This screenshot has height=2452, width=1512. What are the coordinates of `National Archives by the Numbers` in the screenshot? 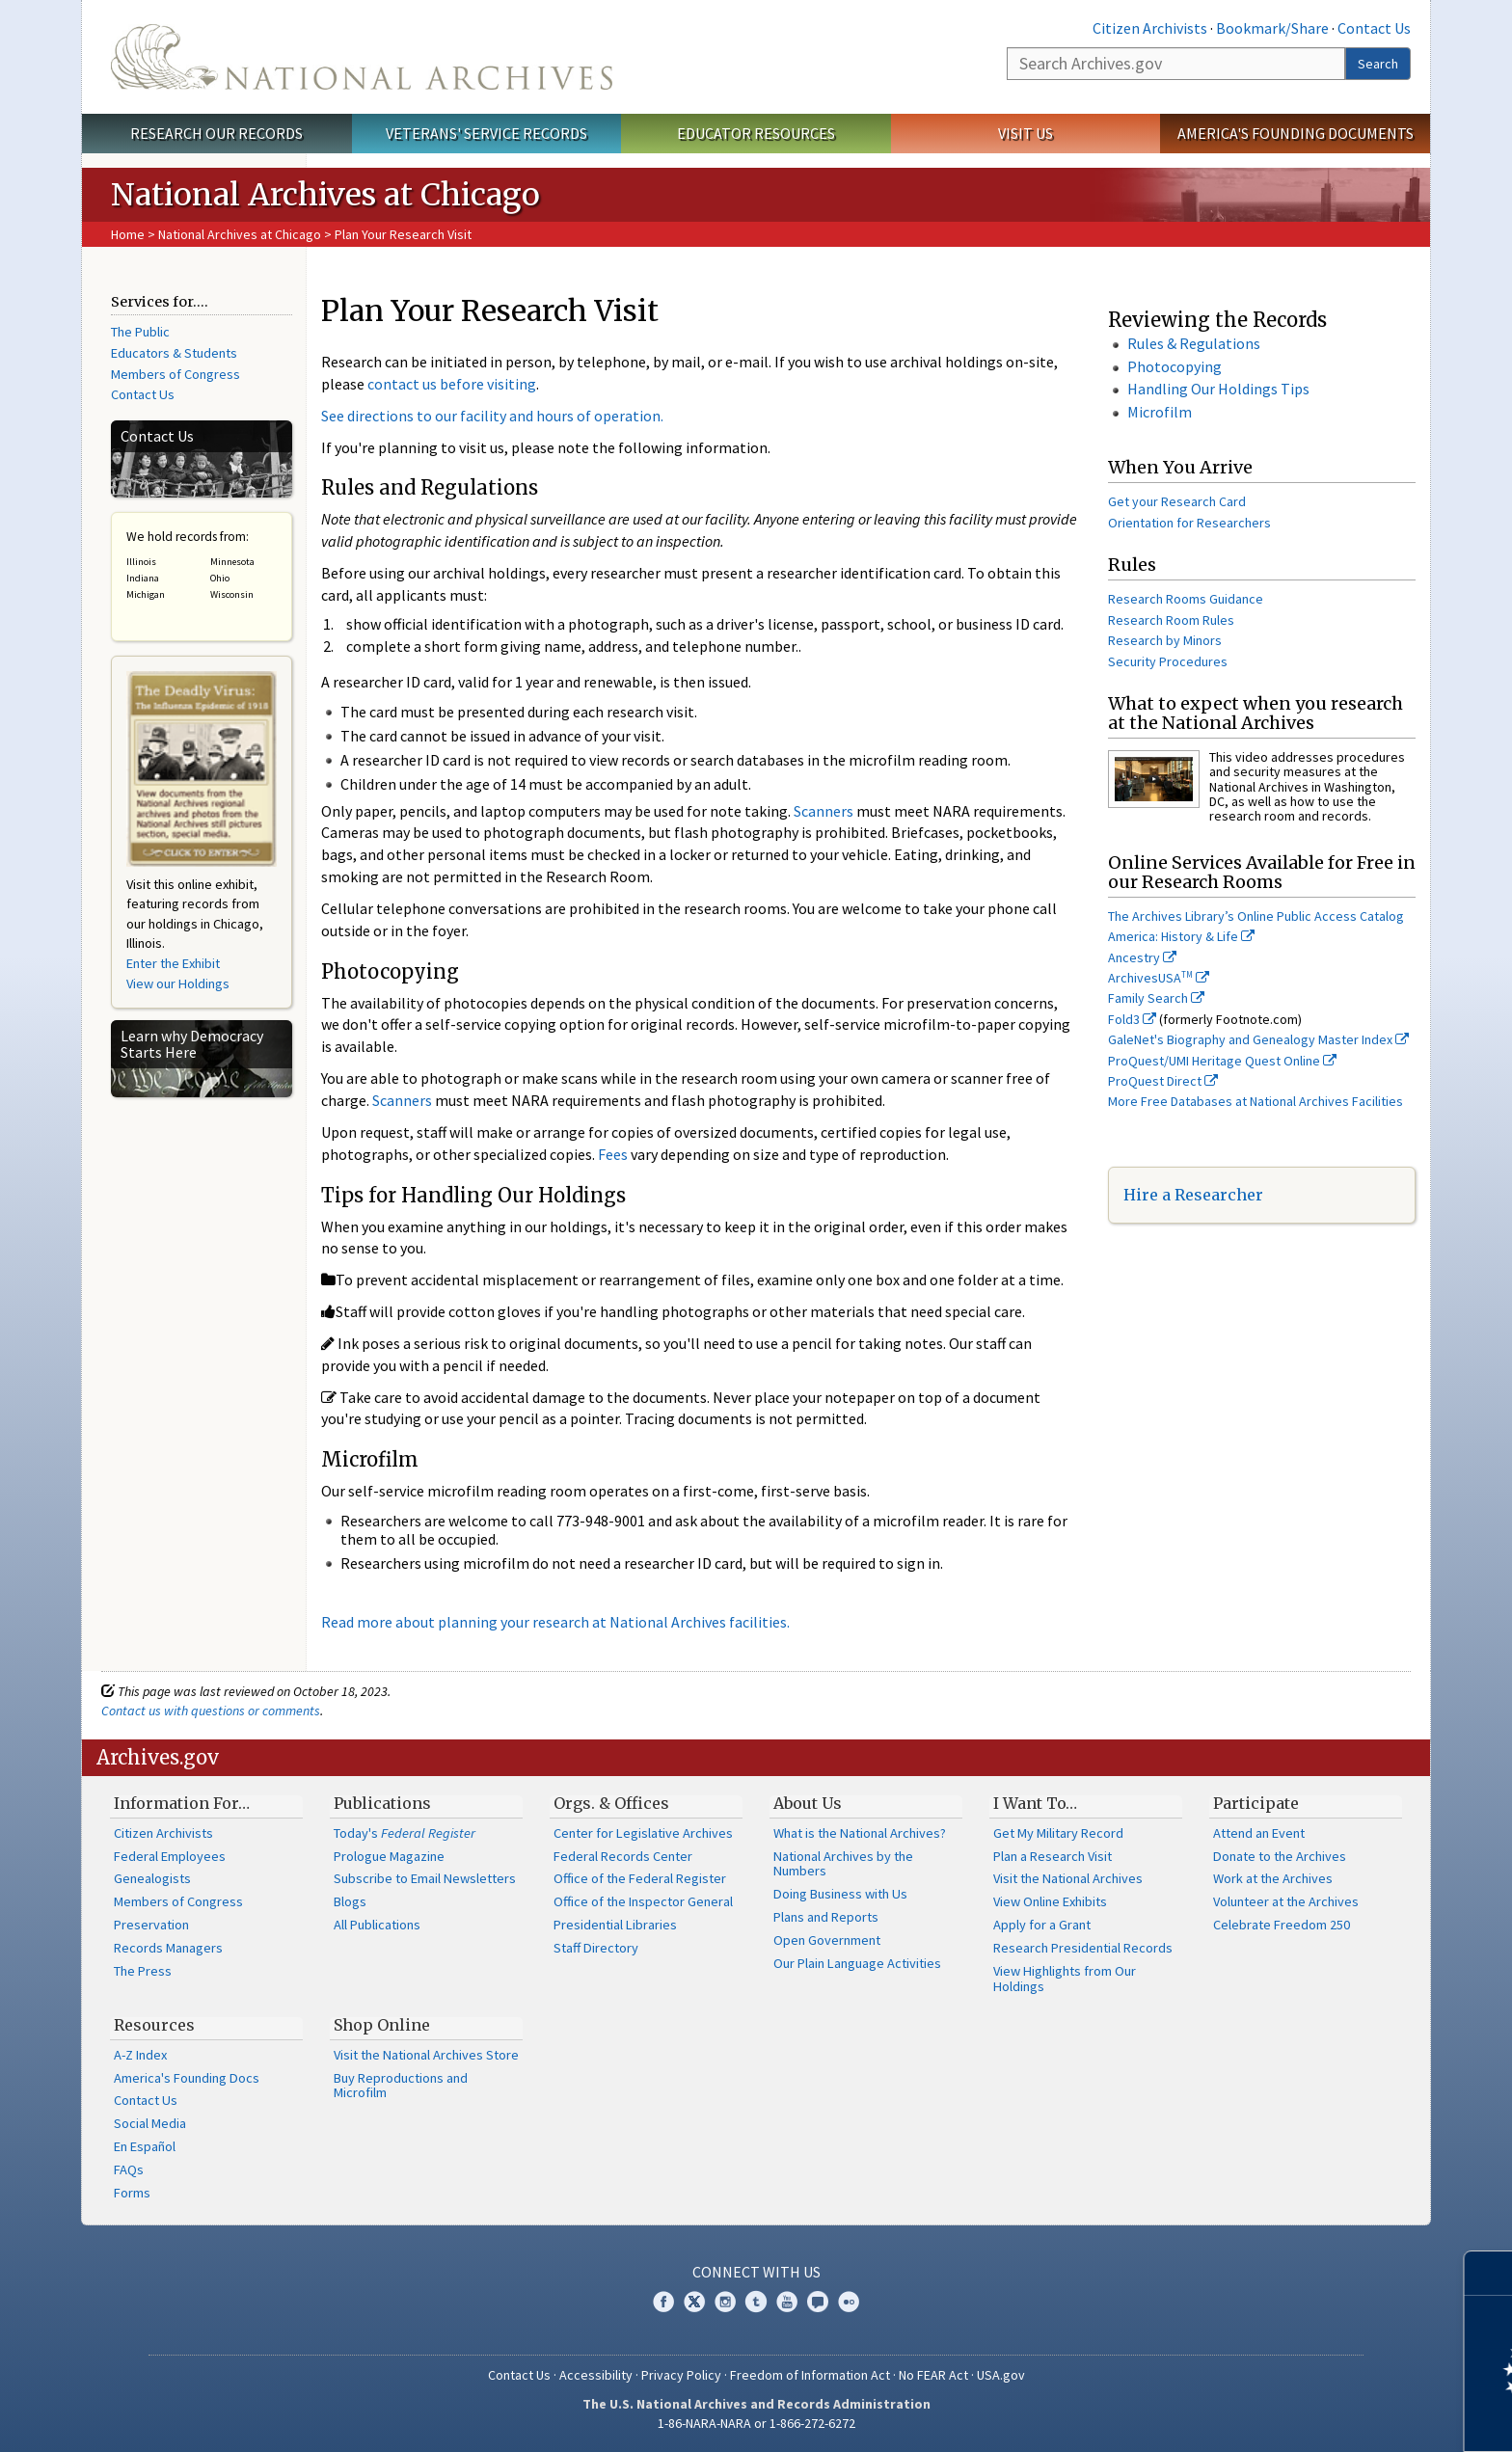 It's located at (843, 1863).